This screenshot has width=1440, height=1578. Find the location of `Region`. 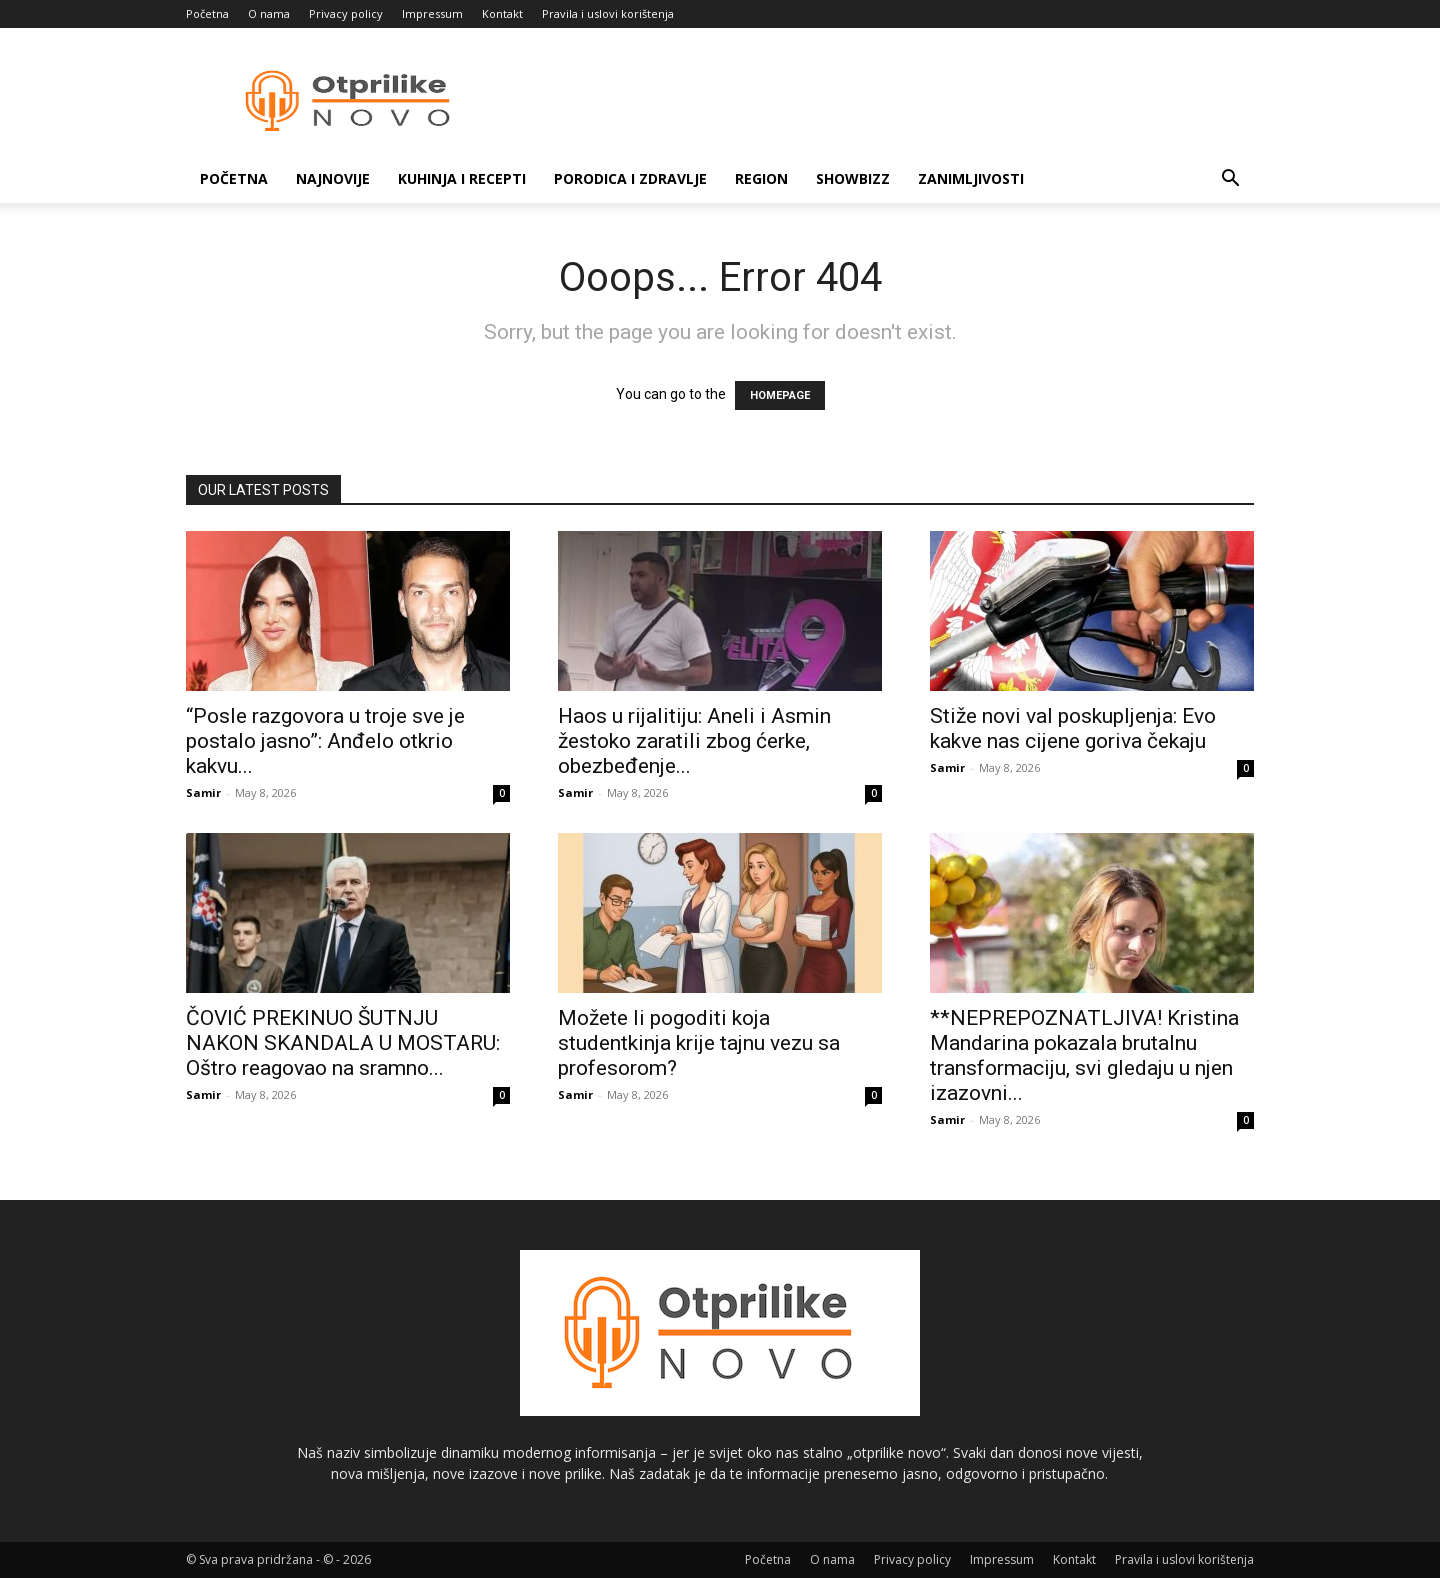

Region is located at coordinates (761, 178).